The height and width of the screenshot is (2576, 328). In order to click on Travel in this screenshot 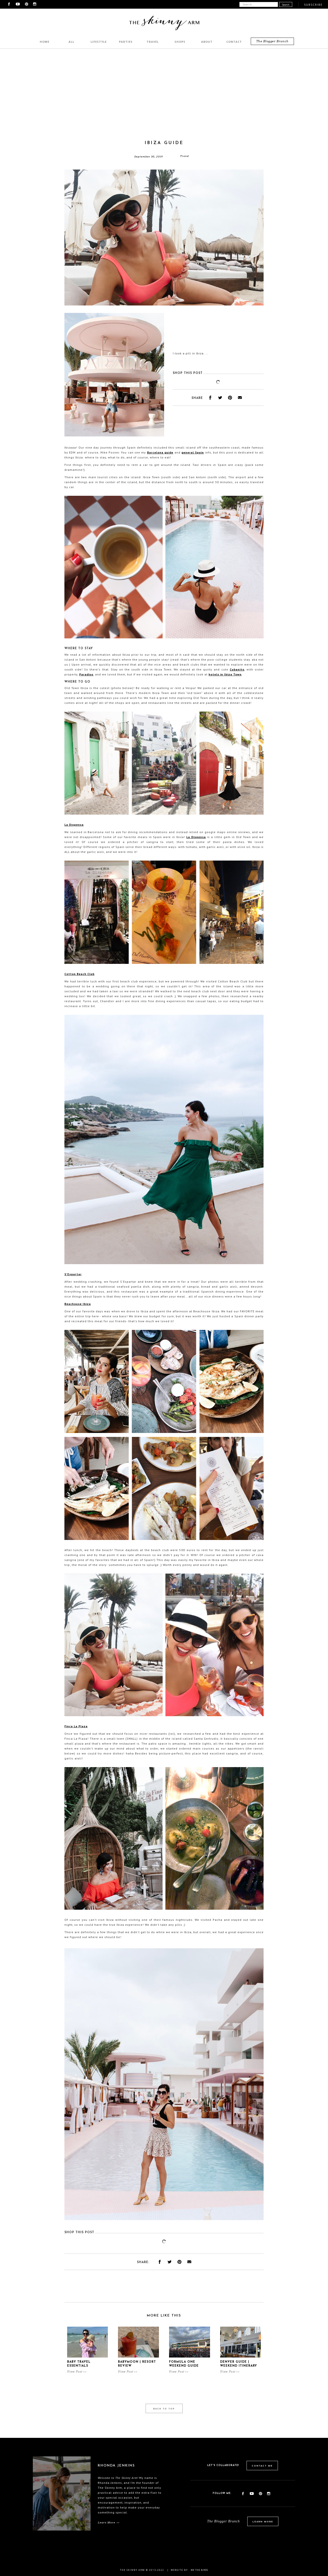, I will do `click(184, 156)`.